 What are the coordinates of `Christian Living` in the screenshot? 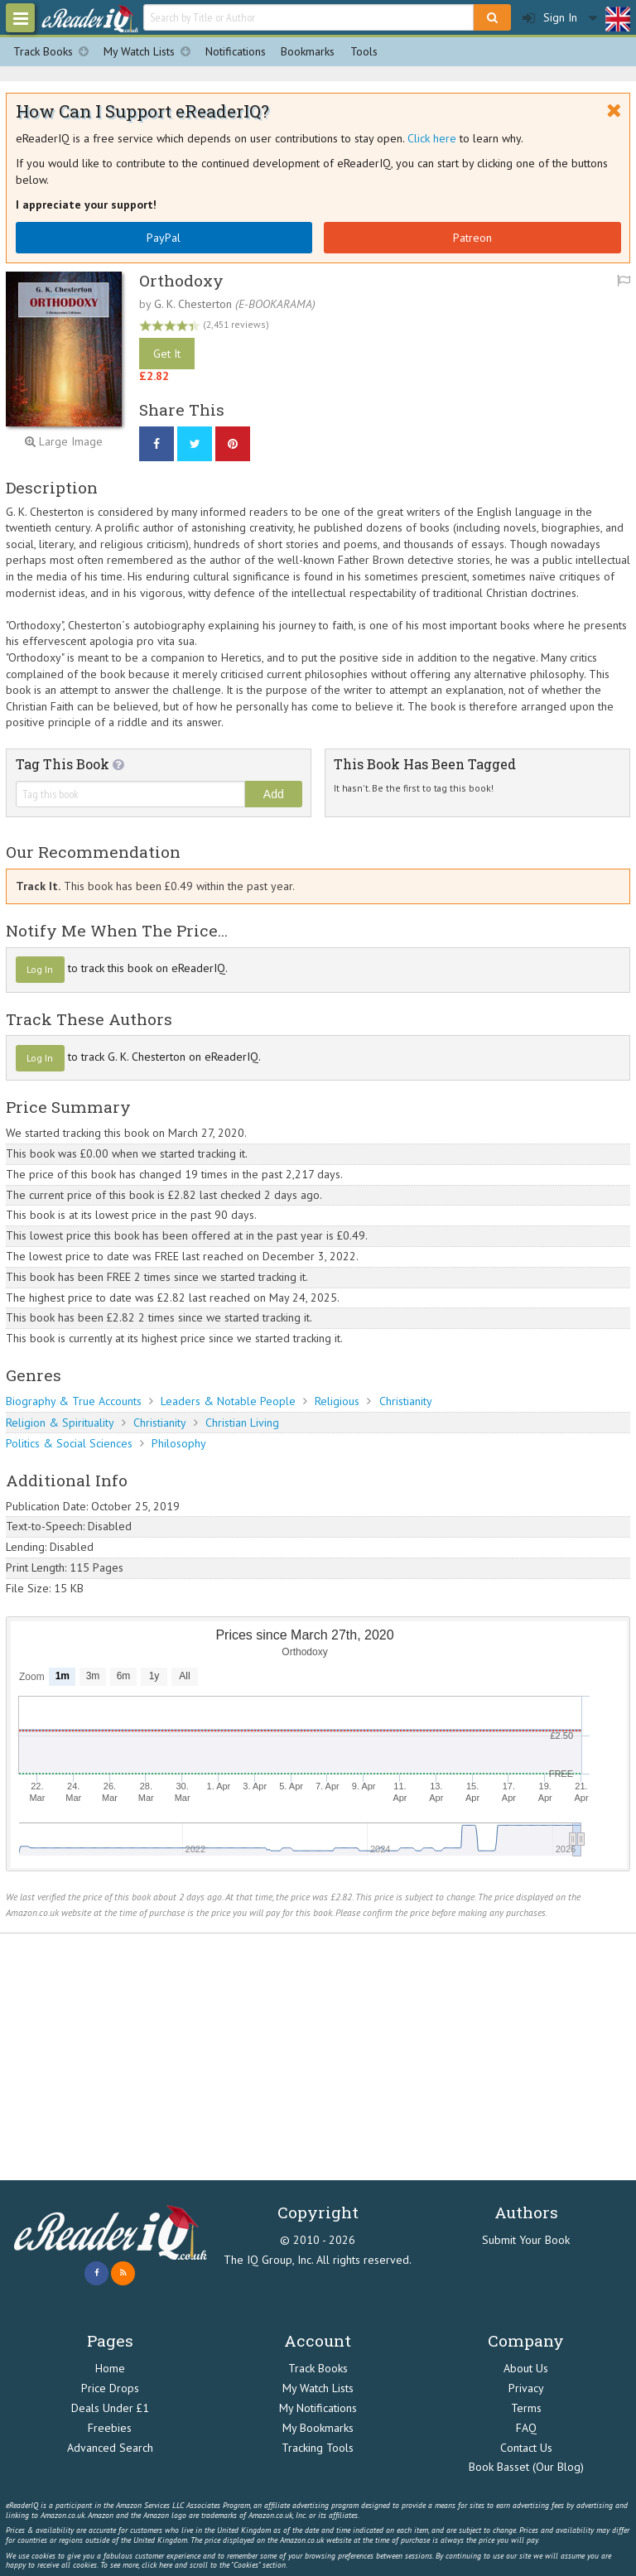 It's located at (242, 1422).